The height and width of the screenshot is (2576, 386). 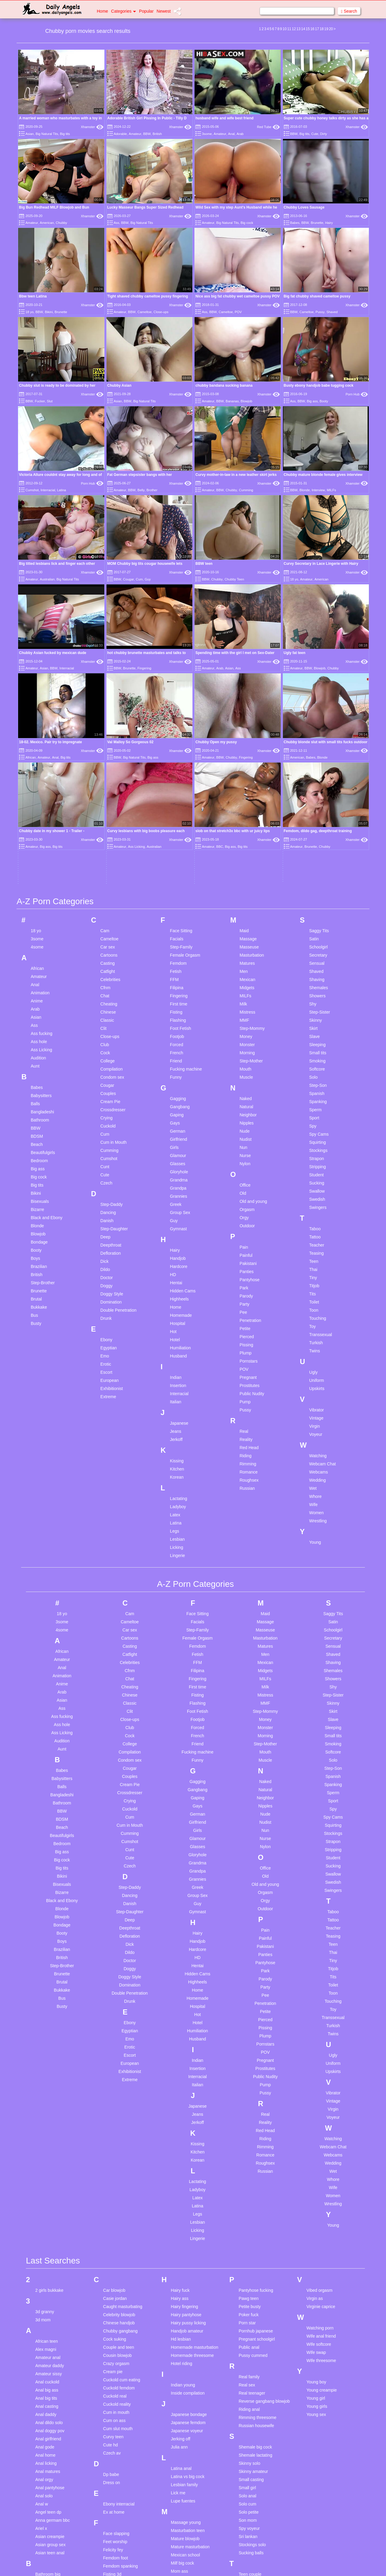 I want to click on Real sex, so click(x=247, y=2211).